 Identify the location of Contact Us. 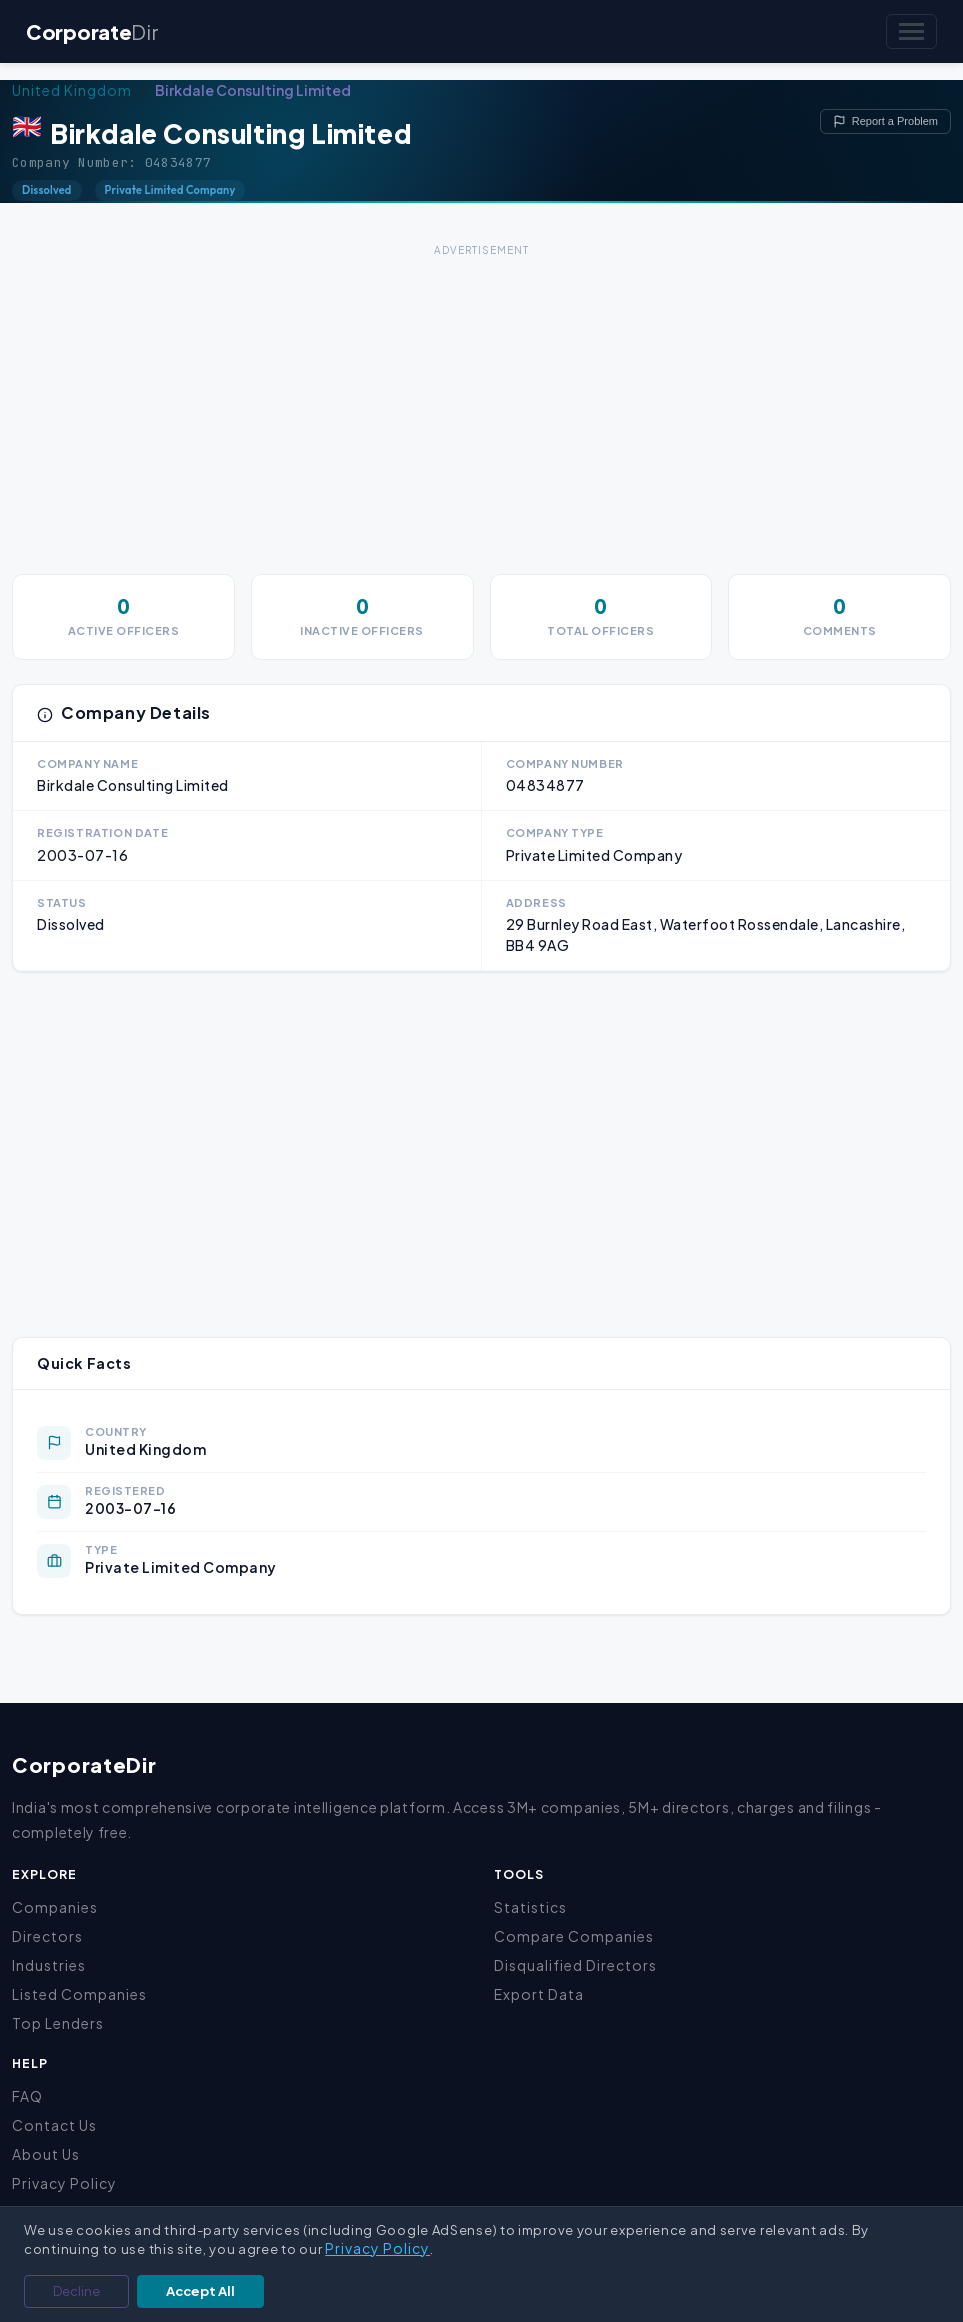
(54, 2125).